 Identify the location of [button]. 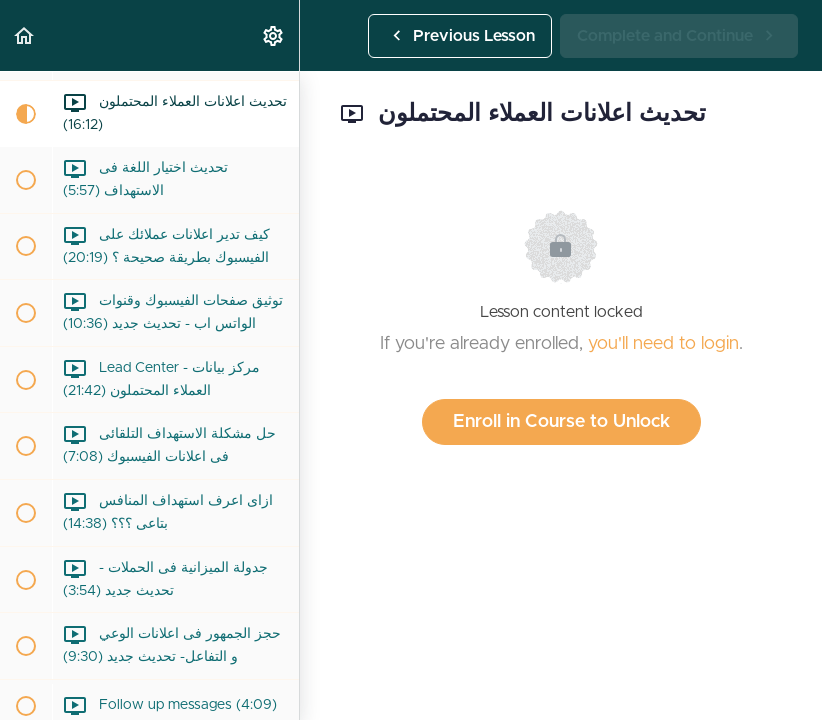
(25, 35).